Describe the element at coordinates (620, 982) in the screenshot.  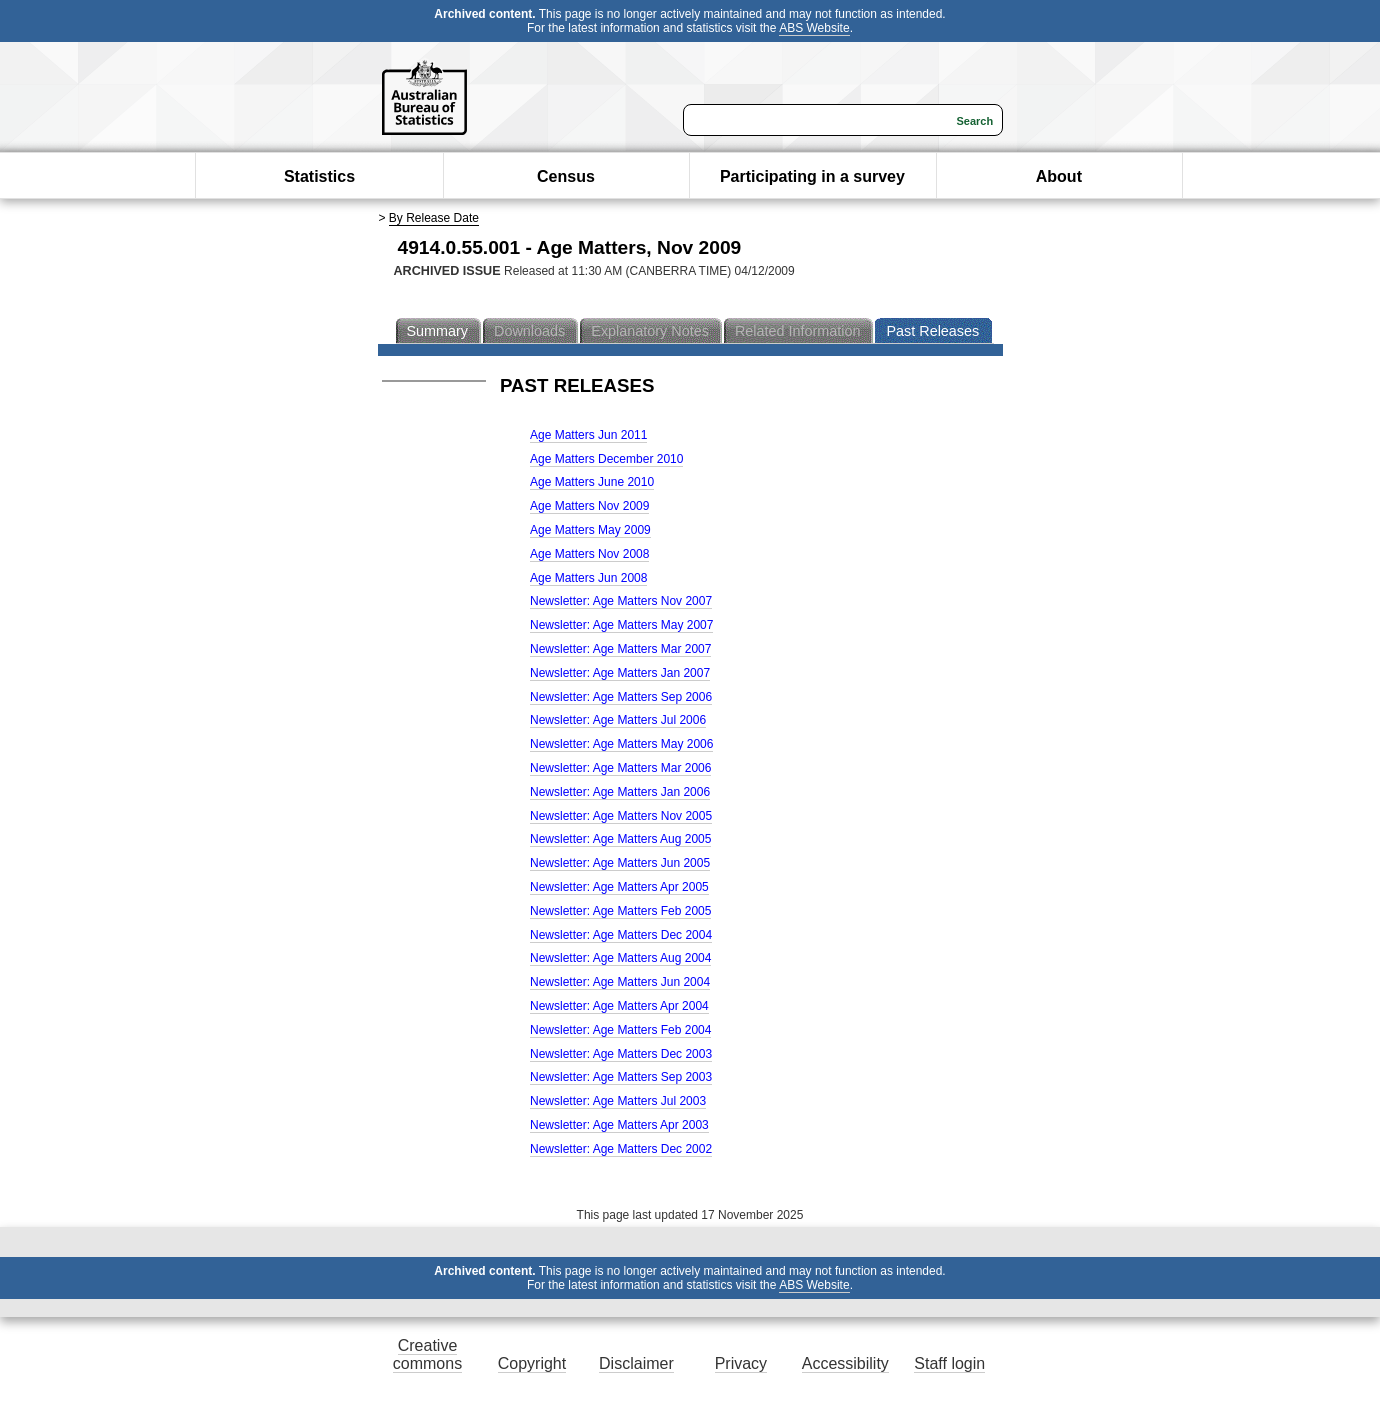
I see `Newsletter: Age Matters Jun 2004` at that location.